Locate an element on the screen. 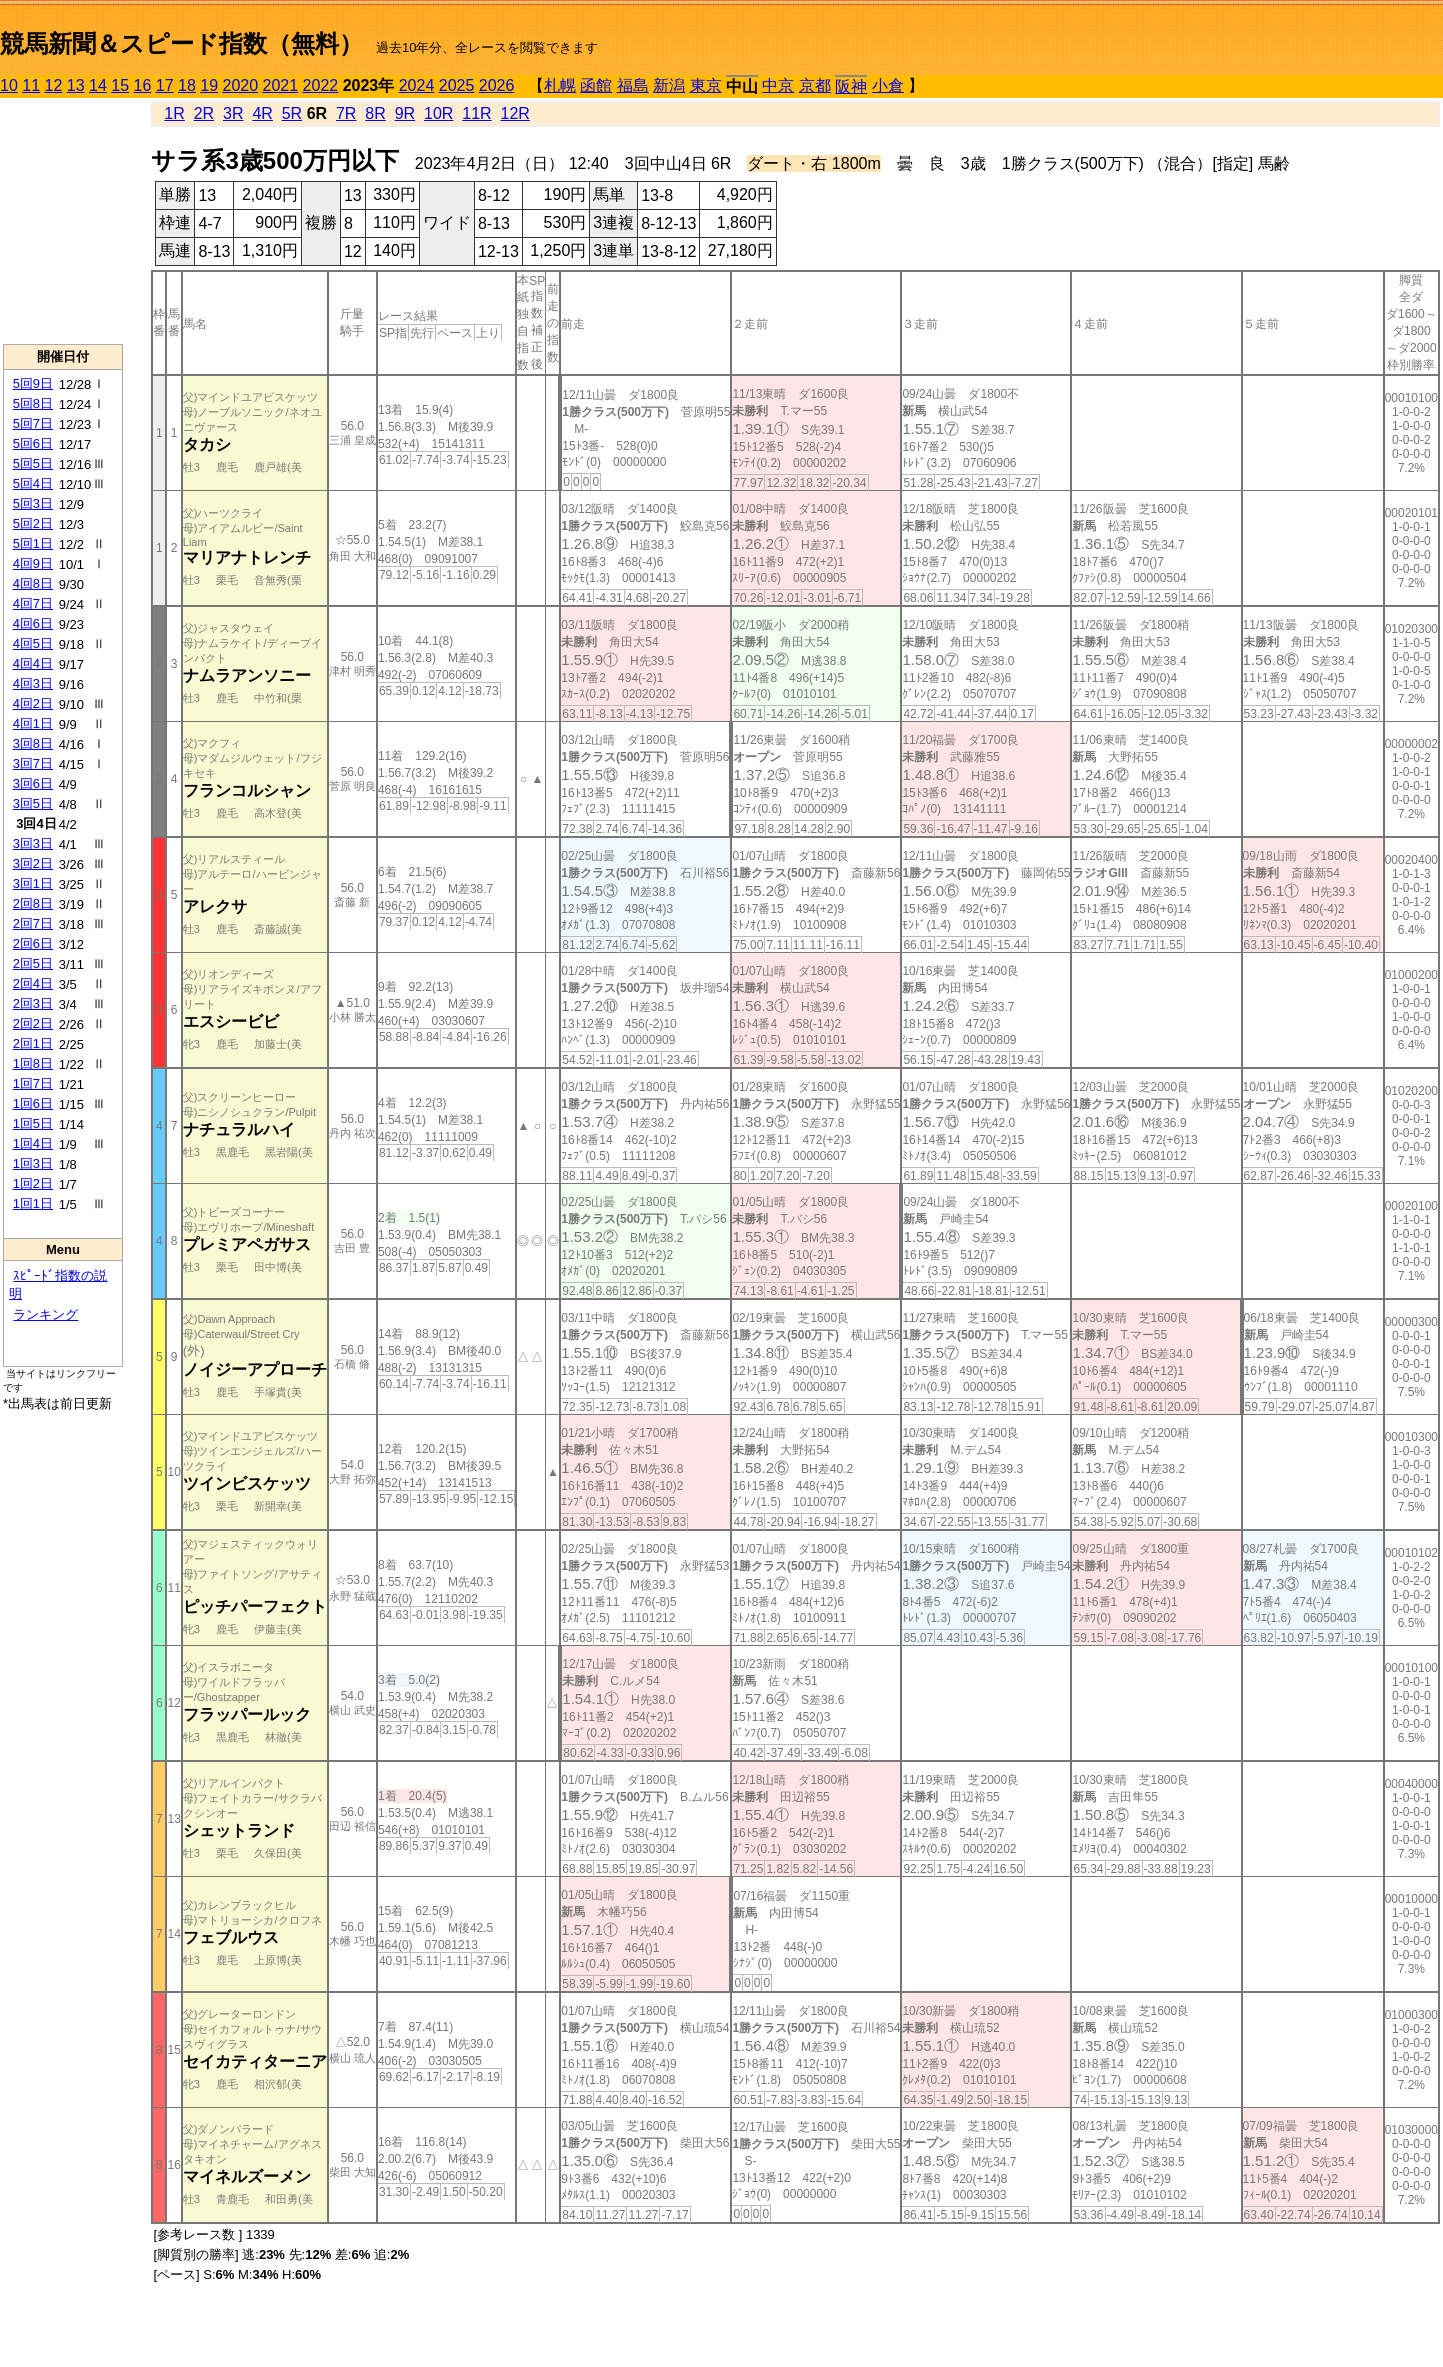  5回5日 is located at coordinates (33, 463).